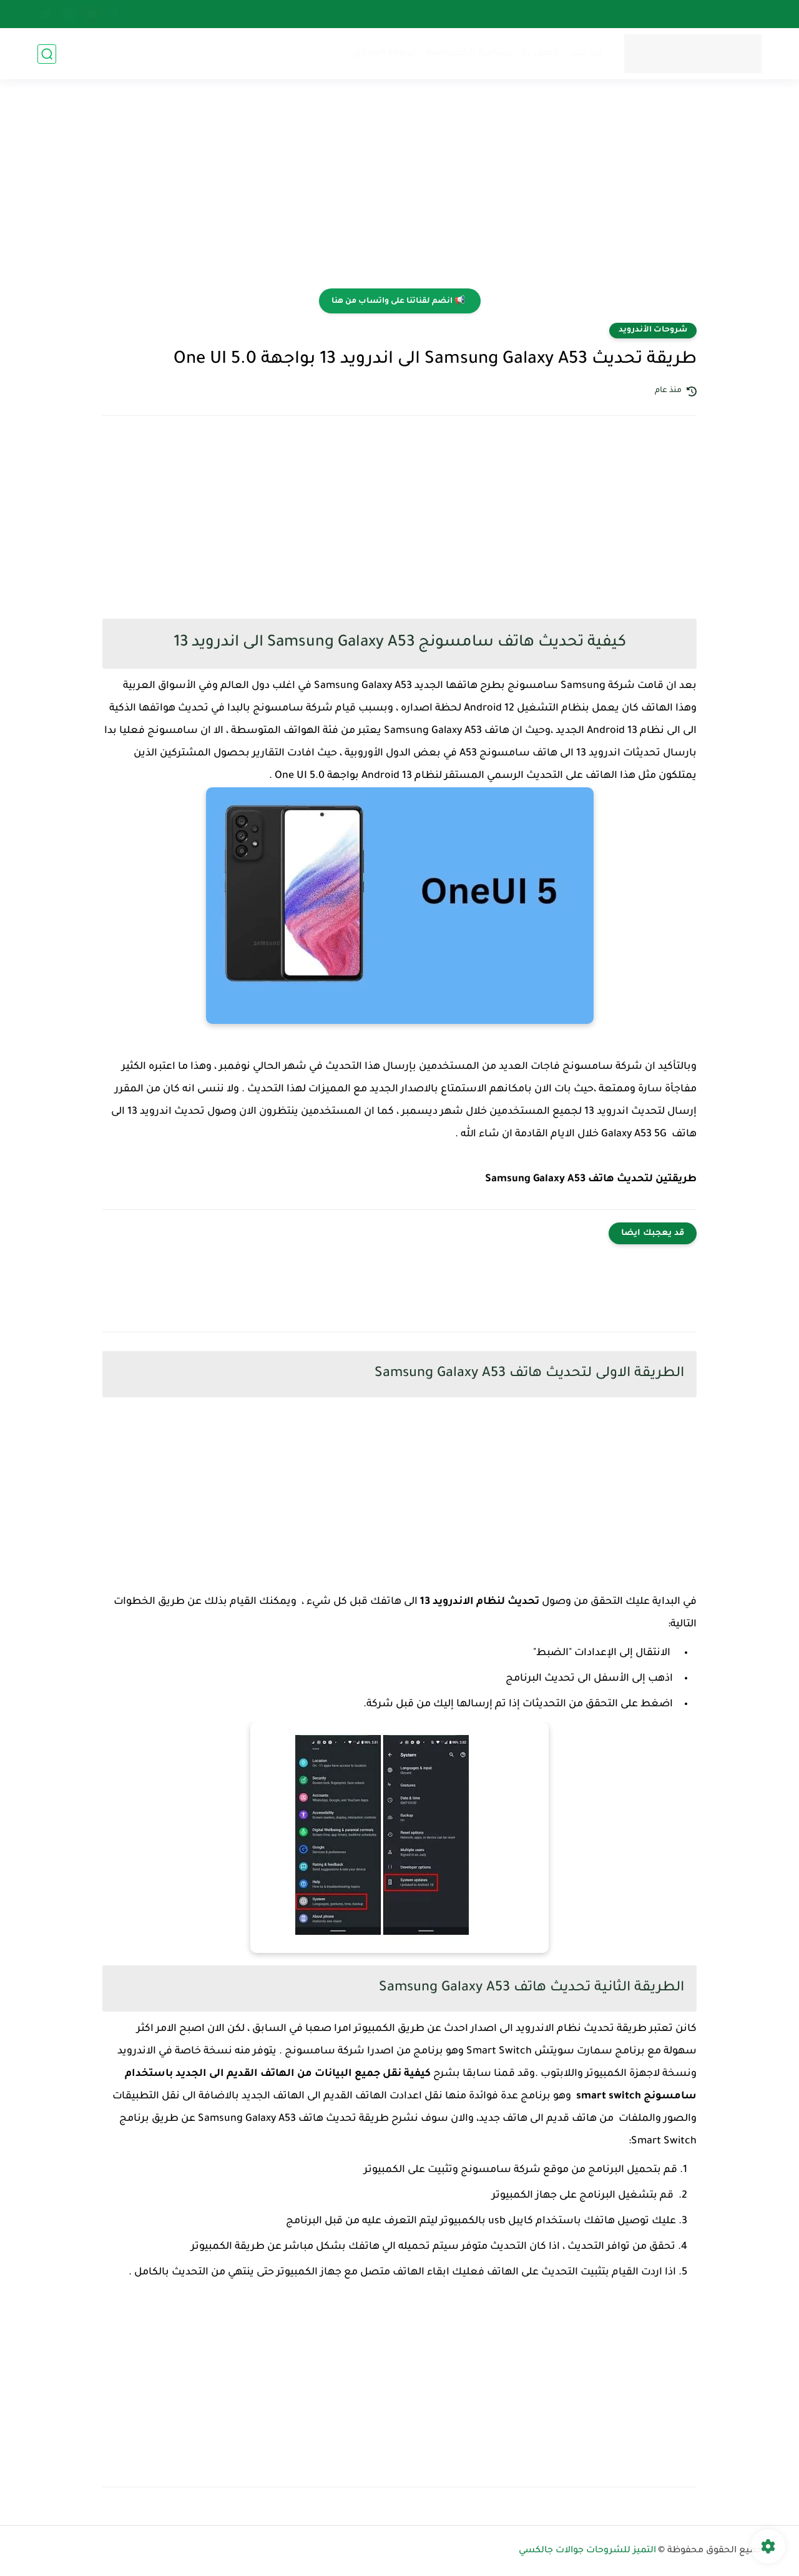  Describe the element at coordinates (587, 2551) in the screenshot. I see `التميز للشروحات جوالات جالكسي` at that location.